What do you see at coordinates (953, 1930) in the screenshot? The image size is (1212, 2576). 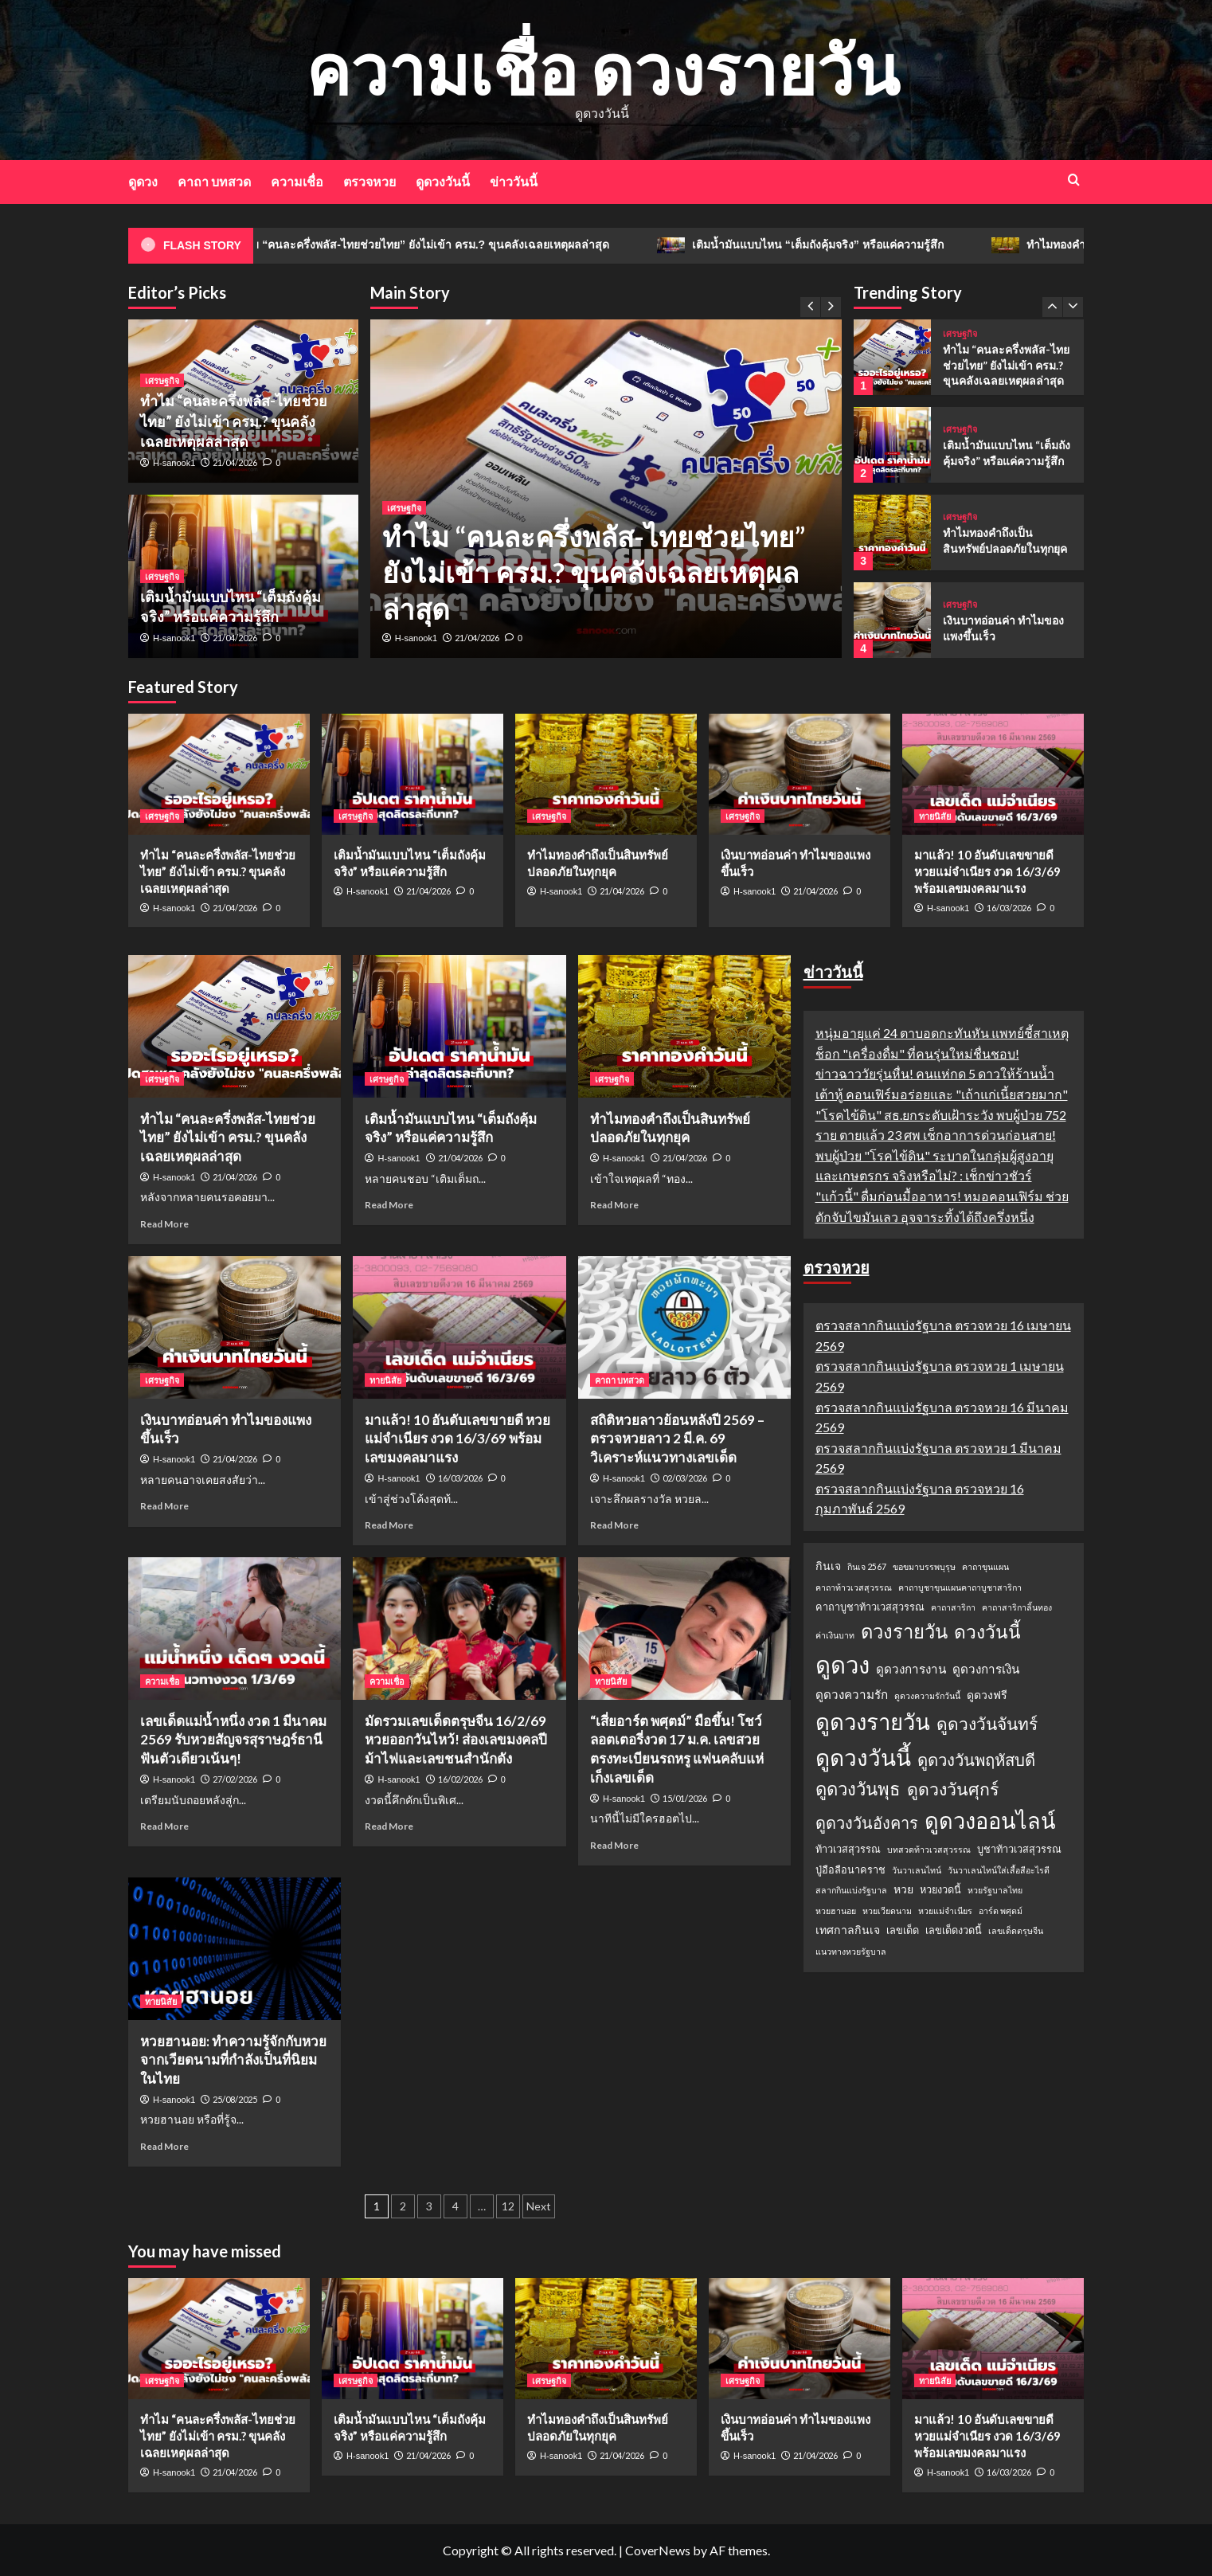 I see `เลขเด็ดงวดนี้ [เลขเด็ดงวดนี้ (2 รายการ)]` at bounding box center [953, 1930].